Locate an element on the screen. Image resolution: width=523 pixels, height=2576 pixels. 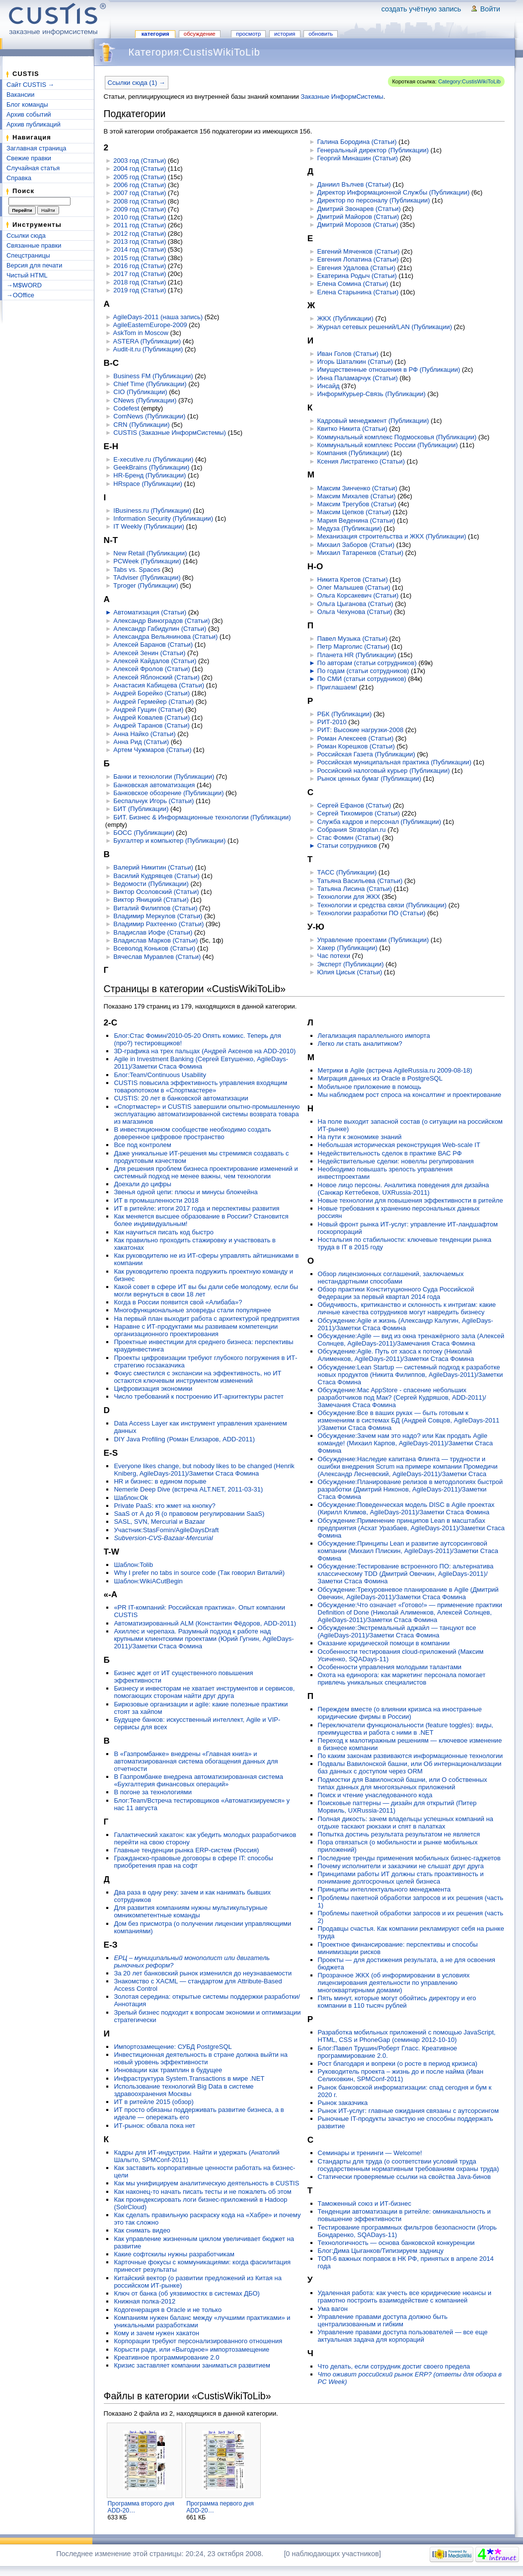
Рост благодаря и вопреки (о росте в период кризиса) is located at coordinates (398, 2063).